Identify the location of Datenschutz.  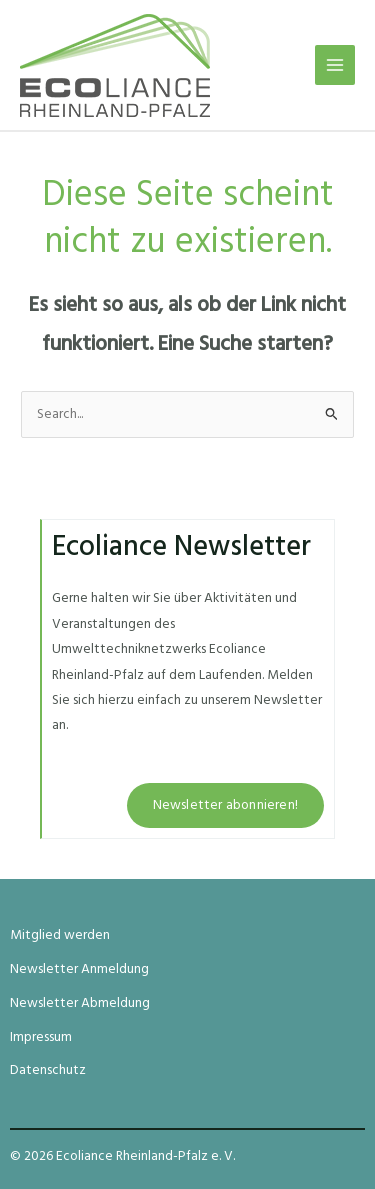
(48, 1070).